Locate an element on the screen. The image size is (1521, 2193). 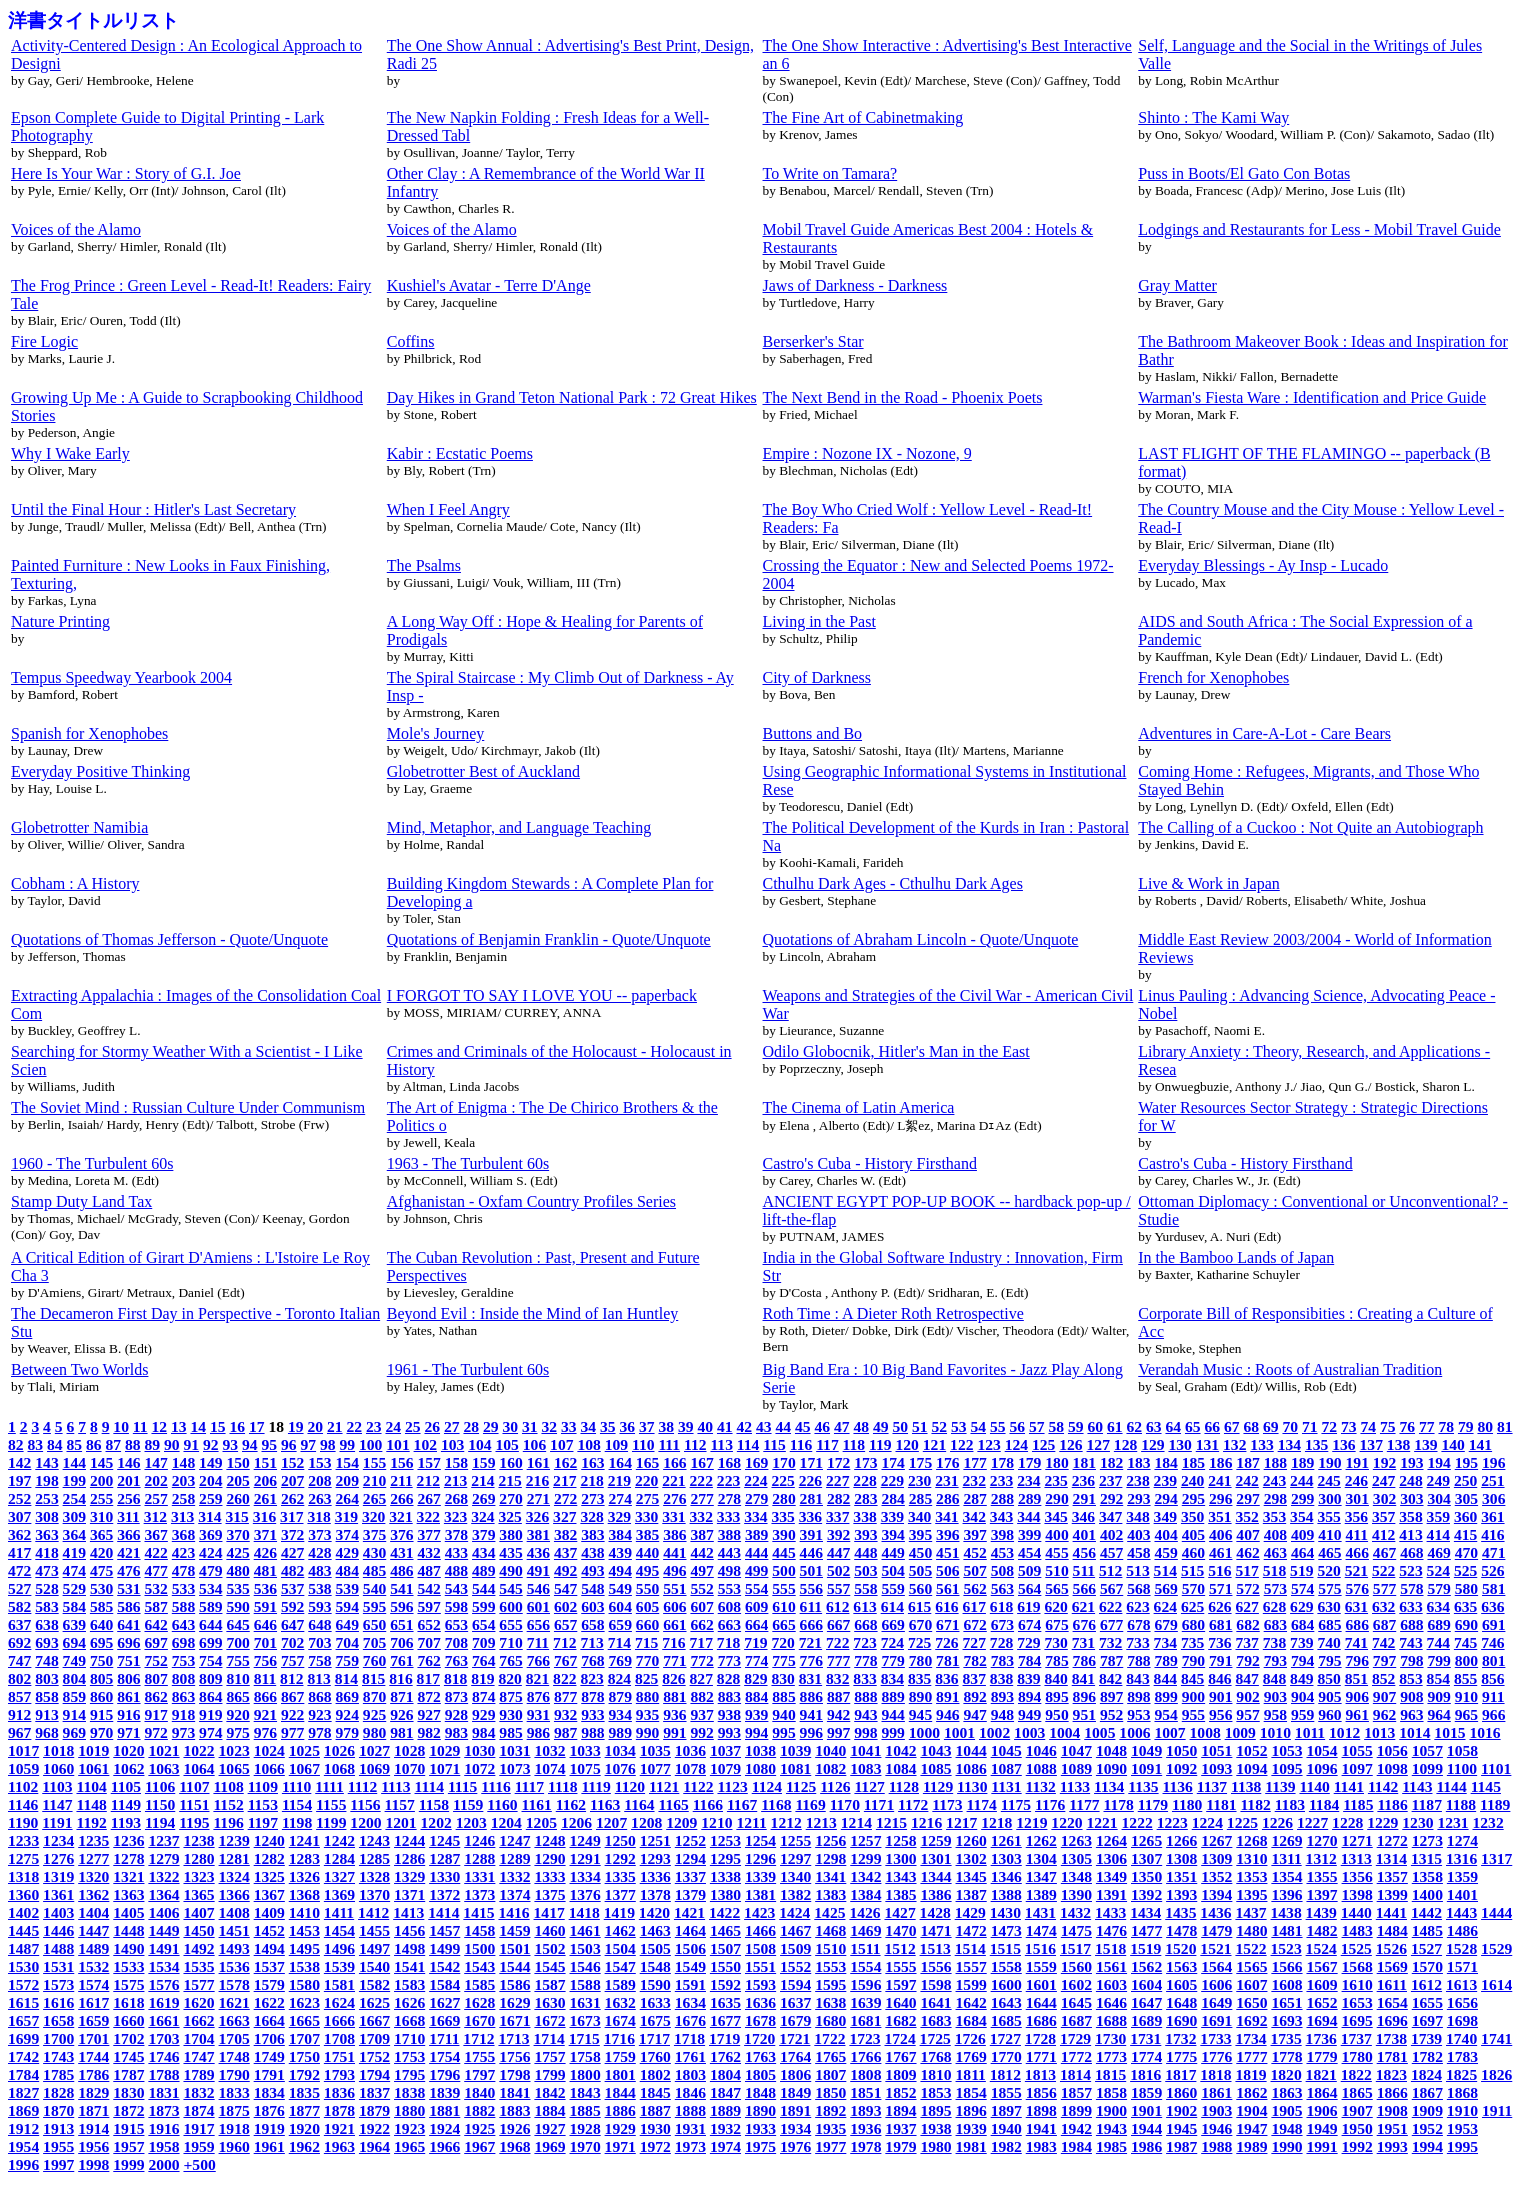
1248 is located at coordinates (549, 1840).